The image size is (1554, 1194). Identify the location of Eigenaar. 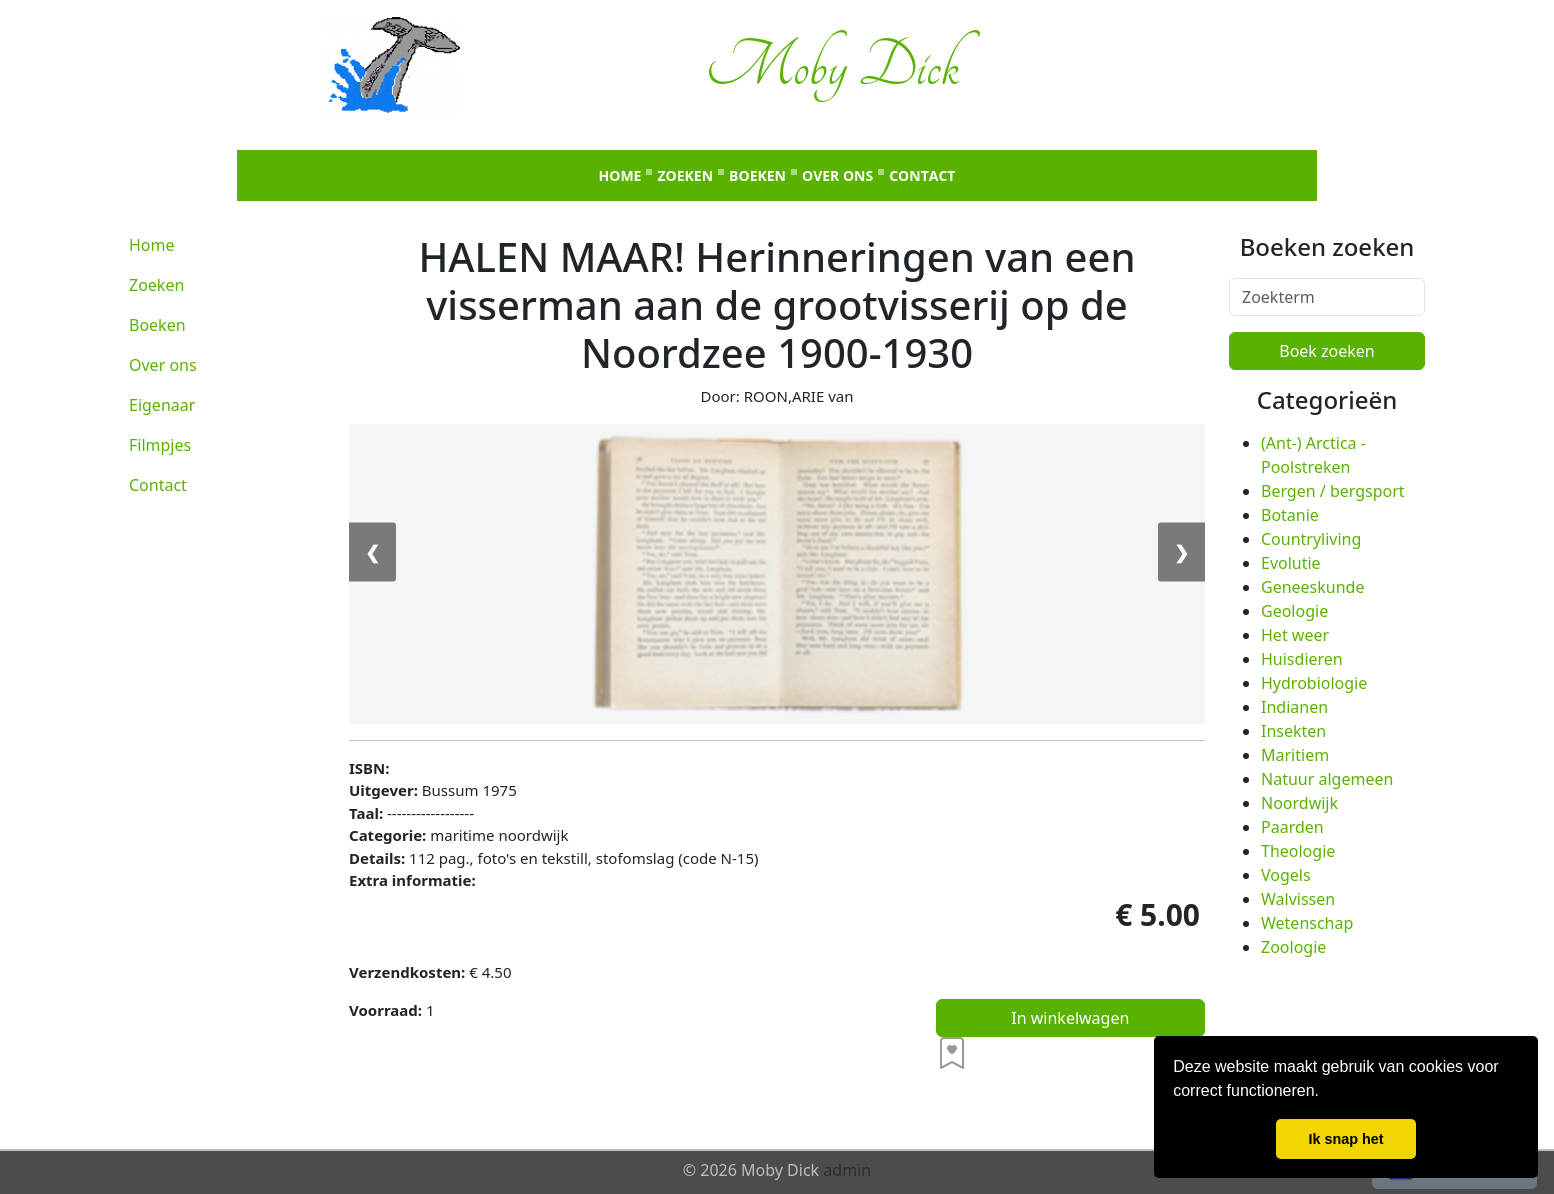
(162, 405).